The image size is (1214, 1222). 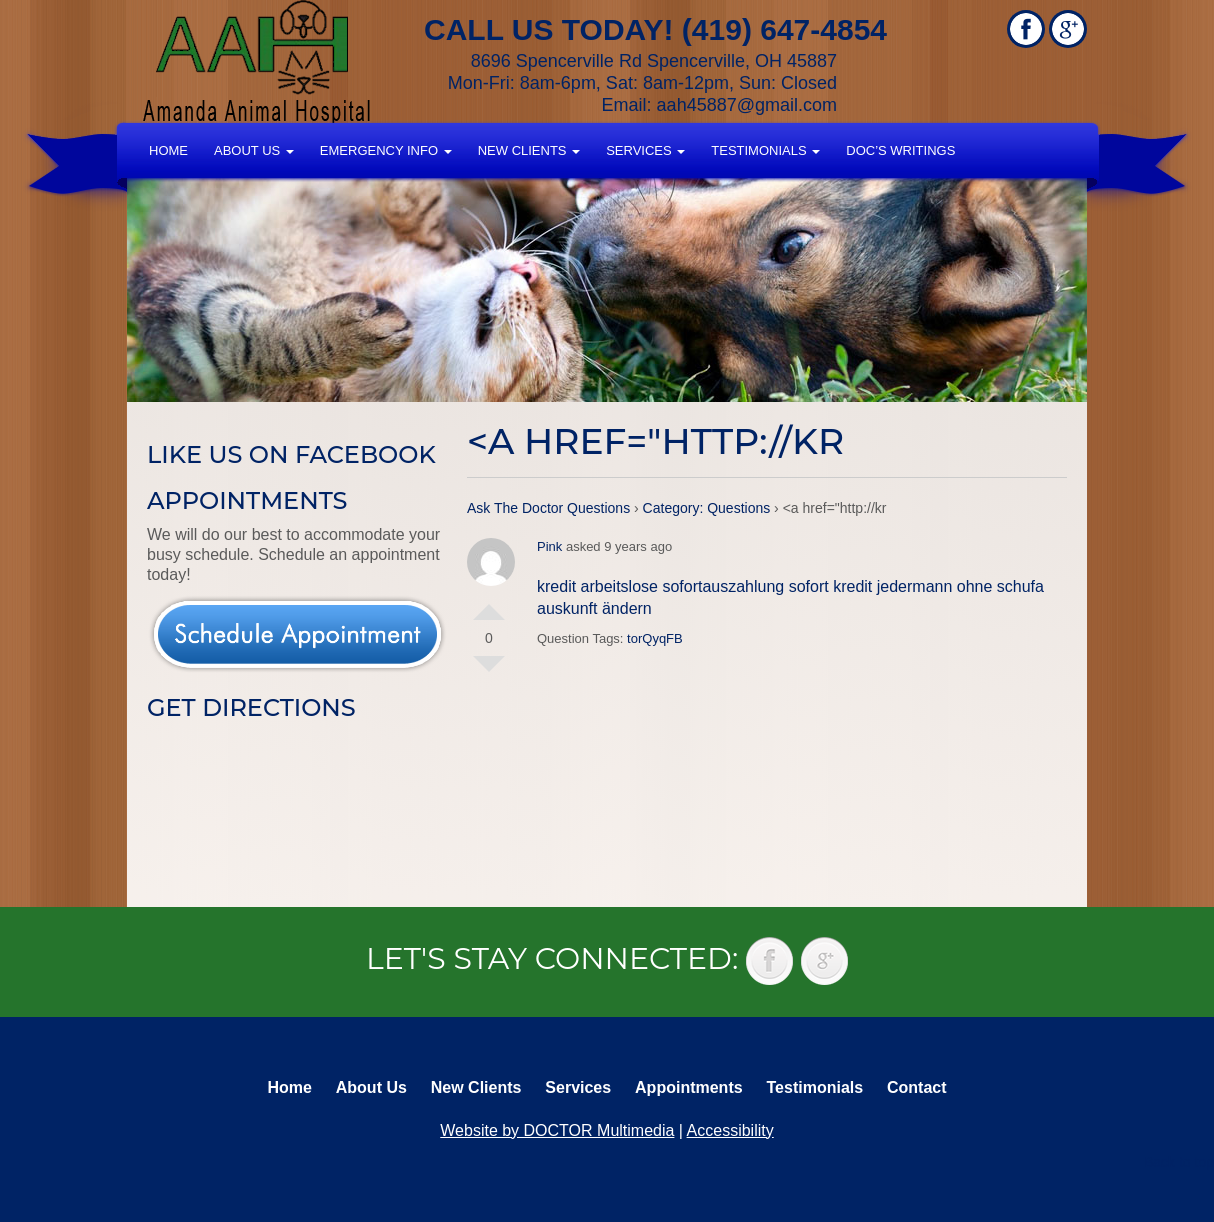 What do you see at coordinates (655, 638) in the screenshot?
I see `torQyqFB` at bounding box center [655, 638].